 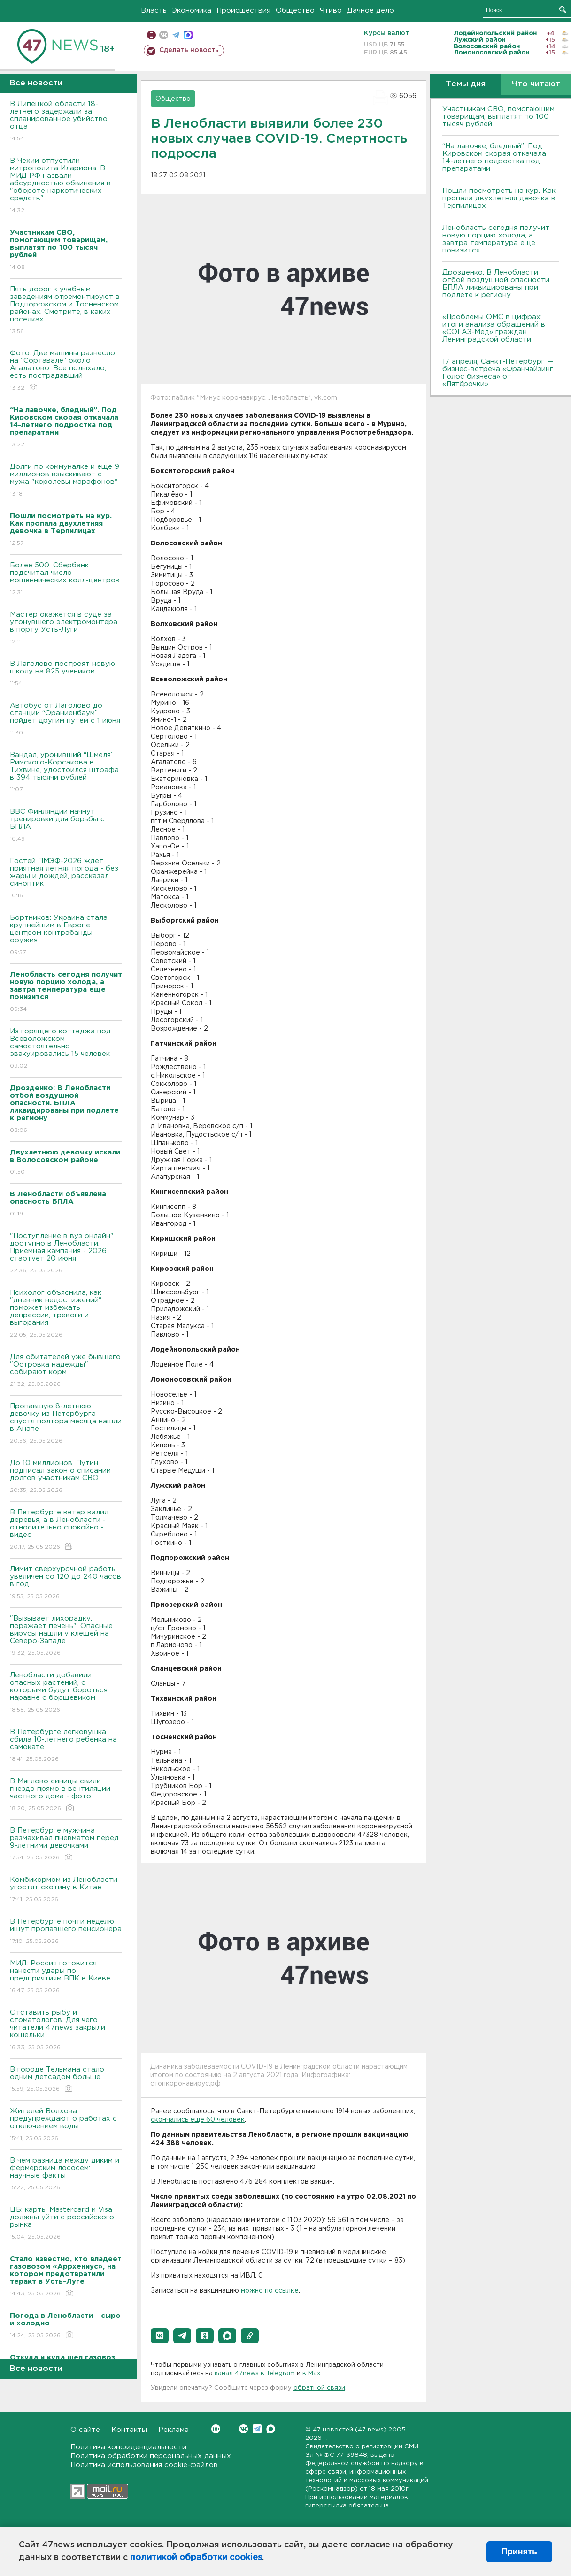 What do you see at coordinates (466, 84) in the screenshot?
I see `Темы дня` at bounding box center [466, 84].